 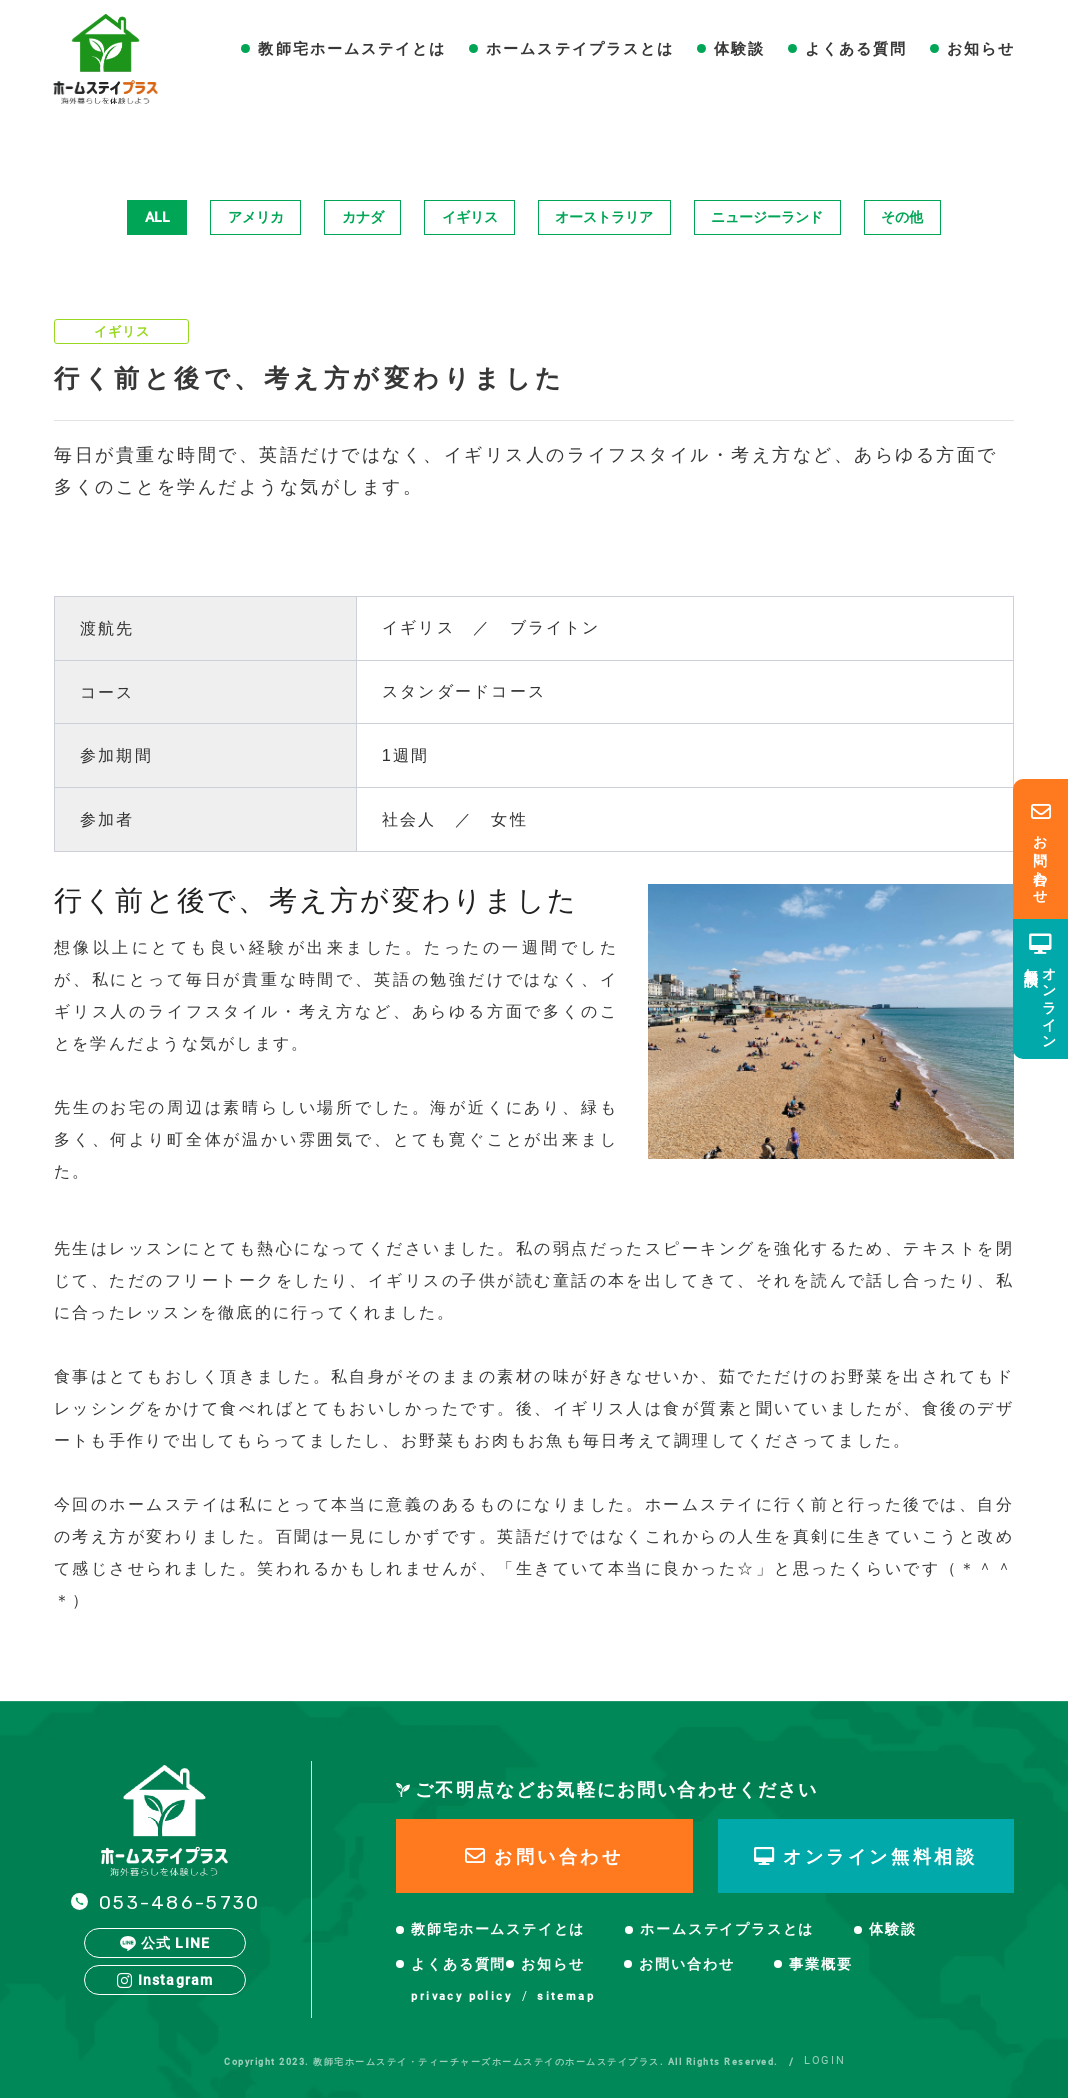 I want to click on その他, so click(x=902, y=217).